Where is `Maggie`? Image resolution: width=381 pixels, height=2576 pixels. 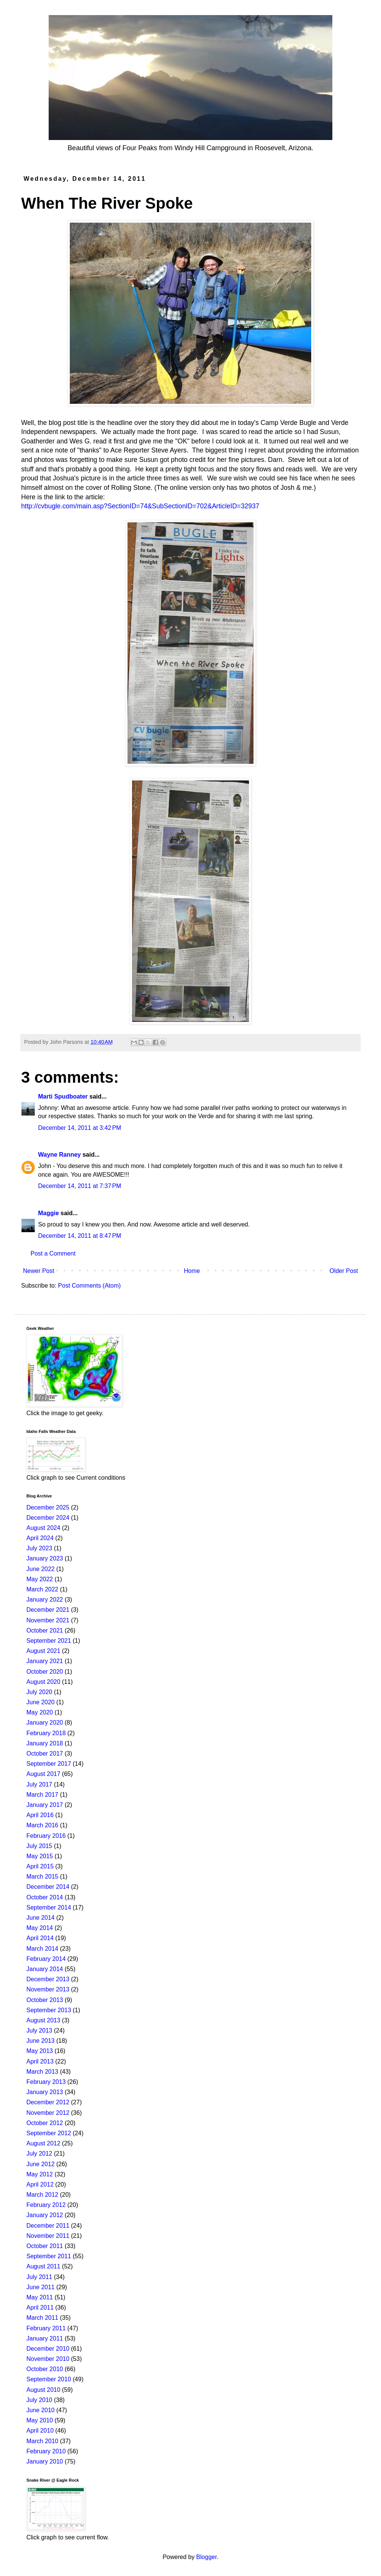 Maggie is located at coordinates (48, 1213).